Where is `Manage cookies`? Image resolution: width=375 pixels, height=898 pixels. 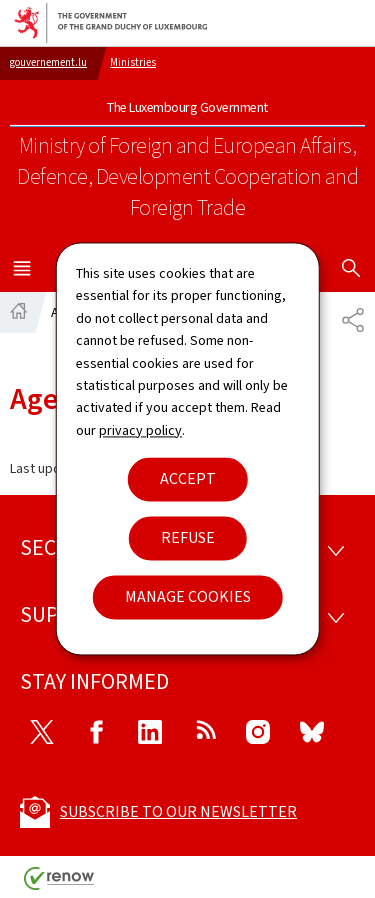 Manage cookies is located at coordinates (188, 597).